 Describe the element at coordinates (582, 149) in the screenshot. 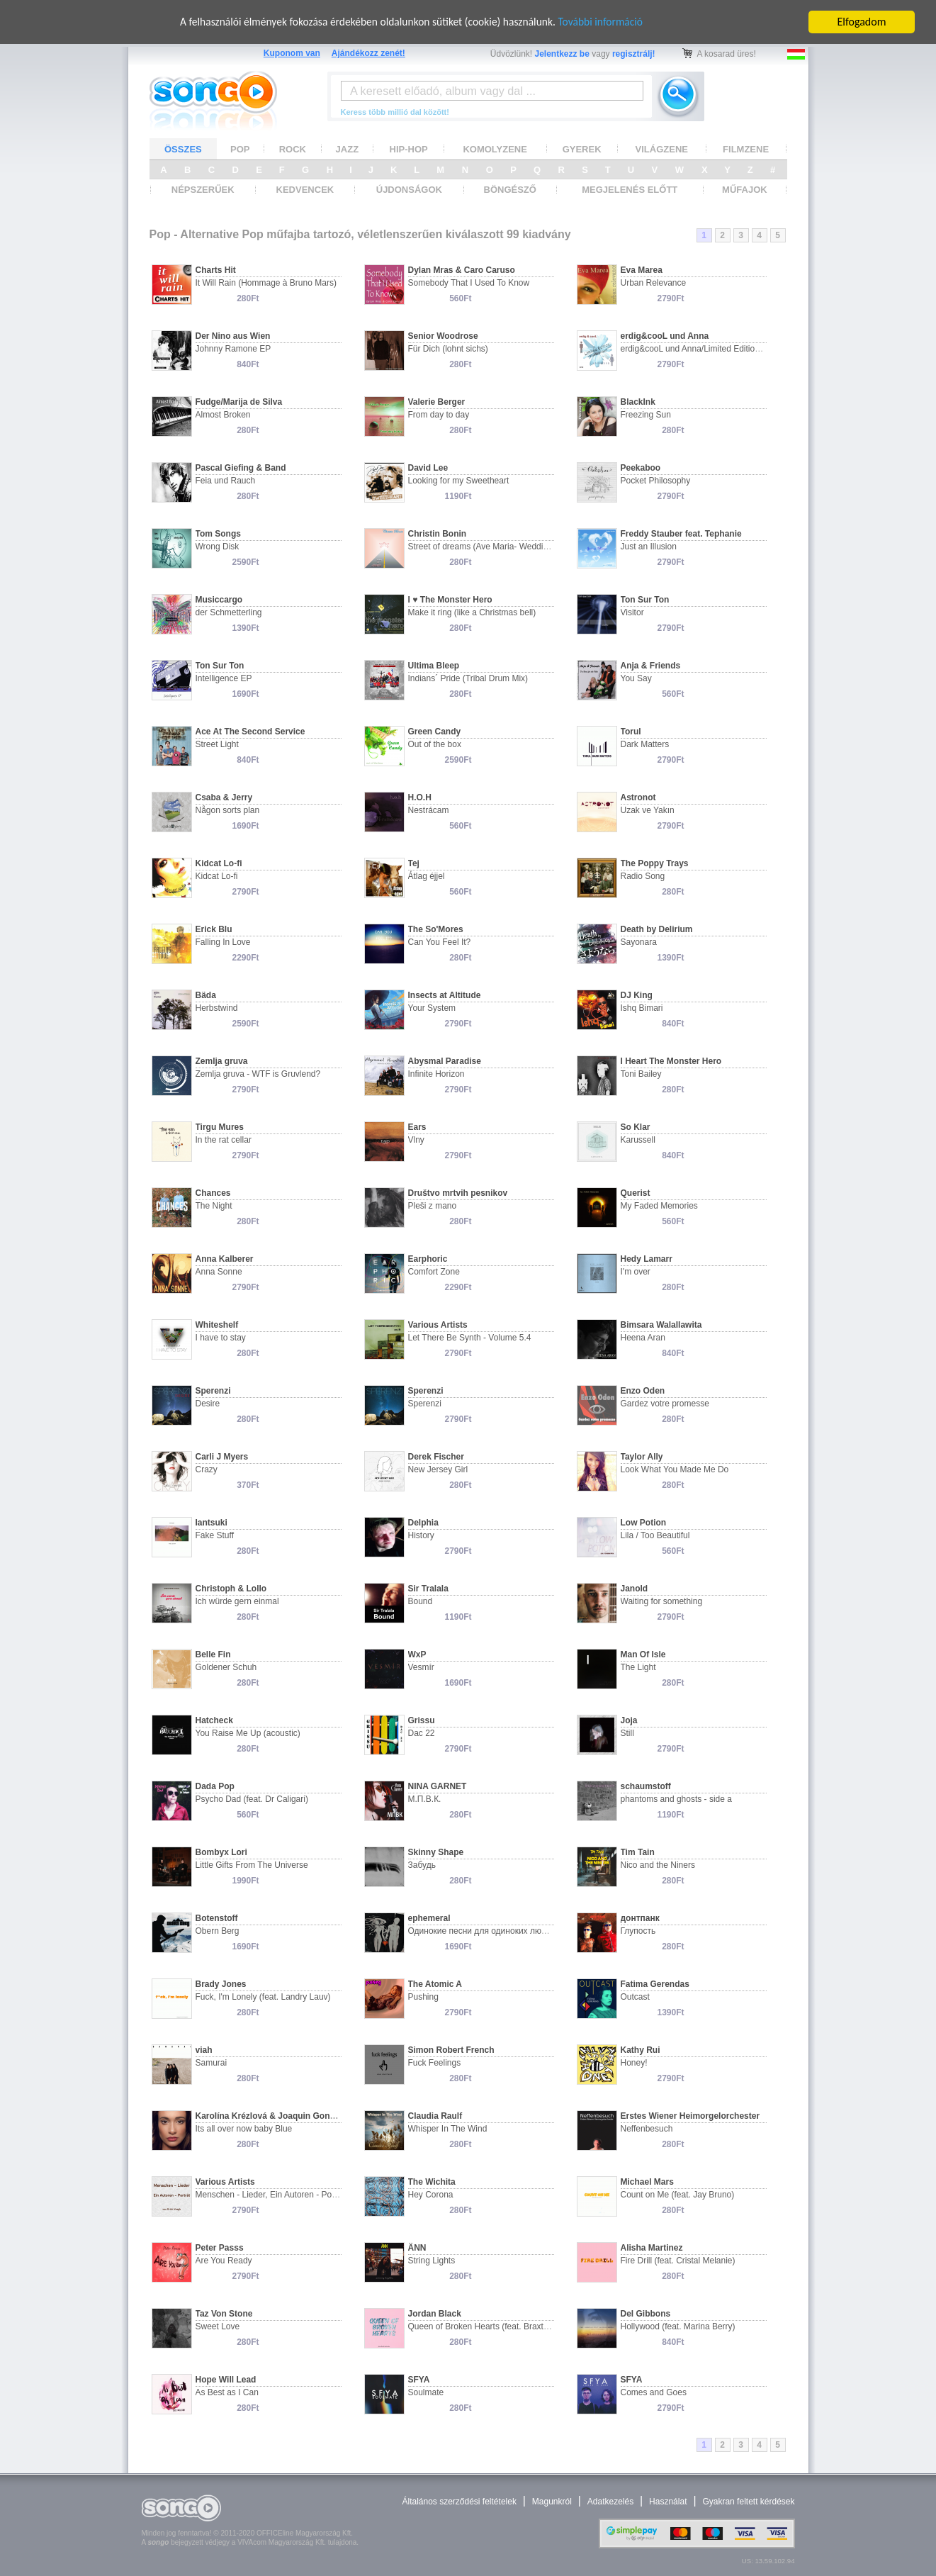

I see `GYEREK` at that location.